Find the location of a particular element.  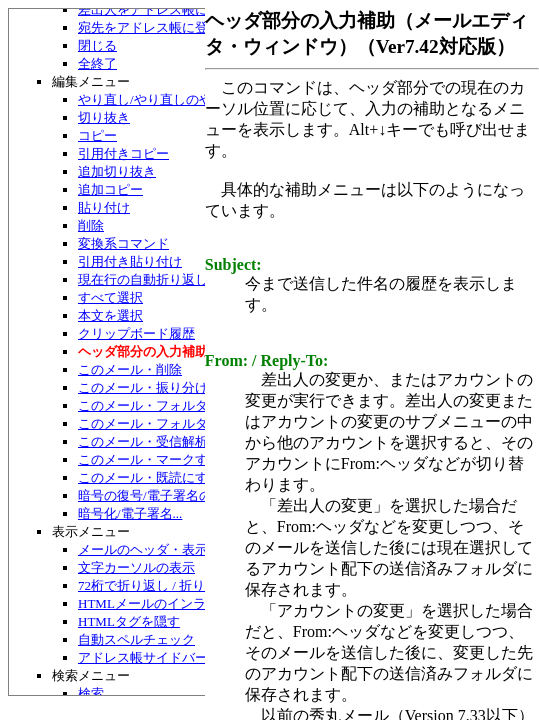

このメール・フォルダへ移動 is located at coordinates (162, 405).